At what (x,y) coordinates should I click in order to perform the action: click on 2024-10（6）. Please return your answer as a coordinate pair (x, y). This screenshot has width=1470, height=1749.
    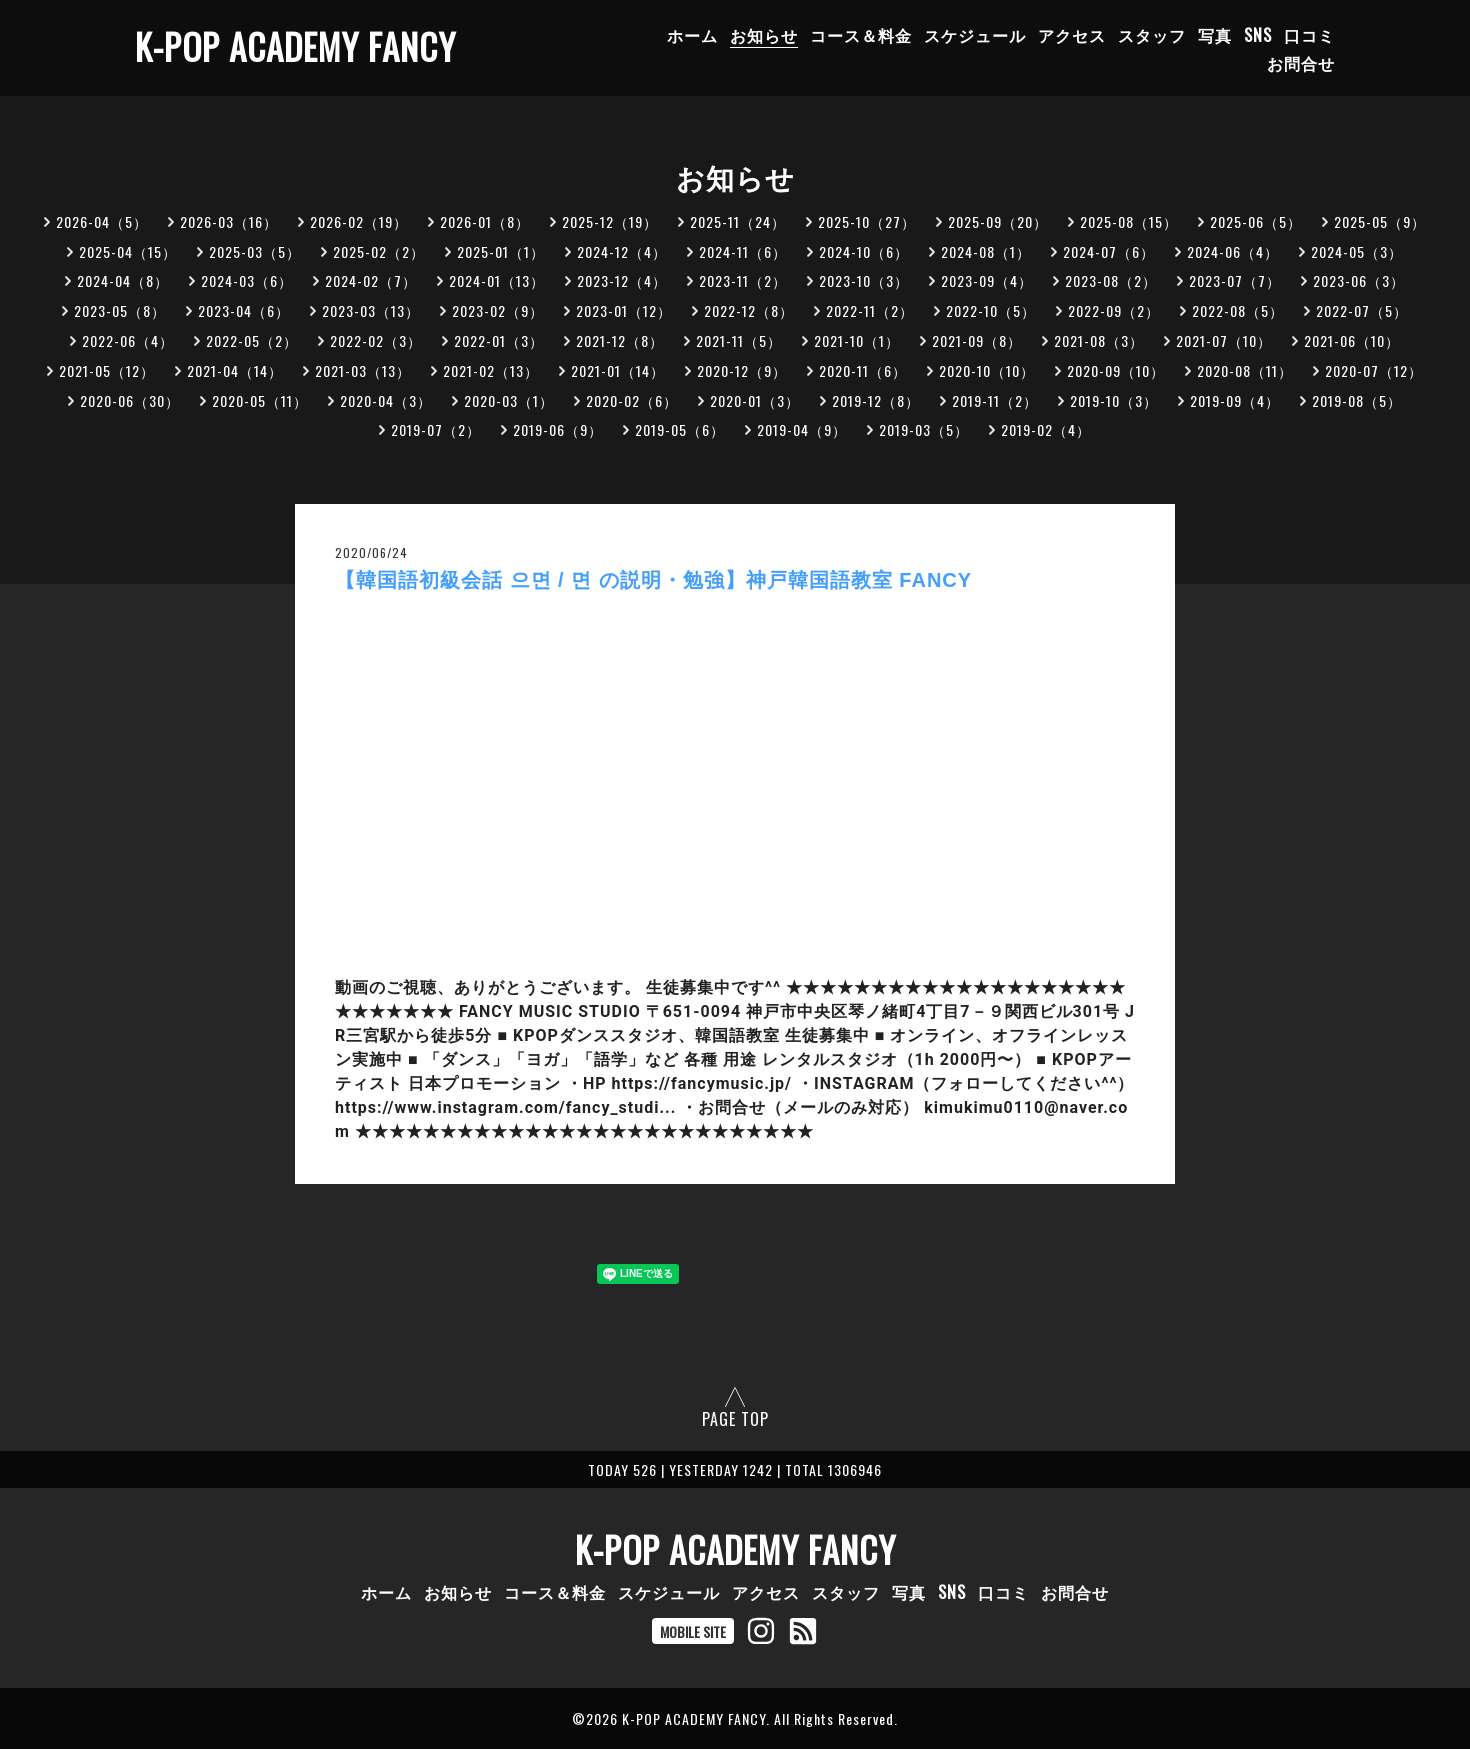
    Looking at the image, I should click on (864, 251).